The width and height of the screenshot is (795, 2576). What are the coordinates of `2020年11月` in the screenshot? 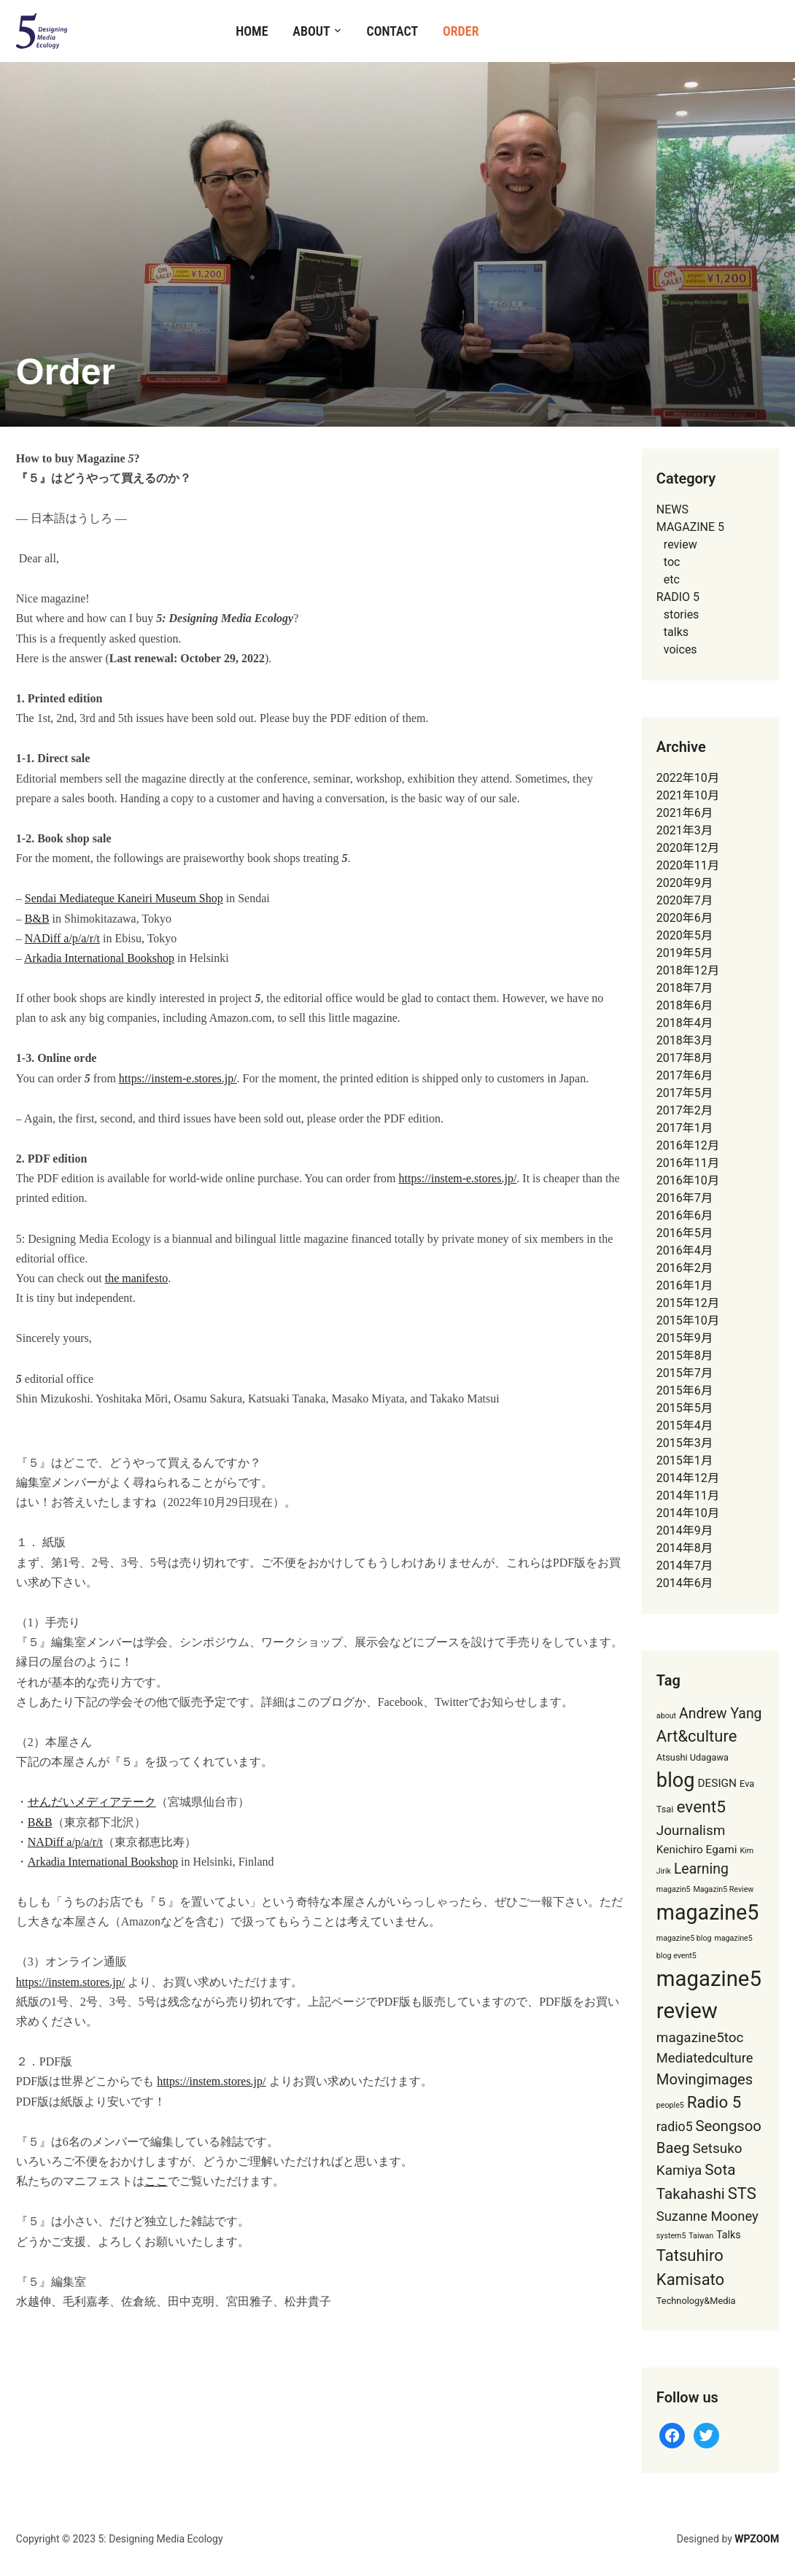 It's located at (687, 865).